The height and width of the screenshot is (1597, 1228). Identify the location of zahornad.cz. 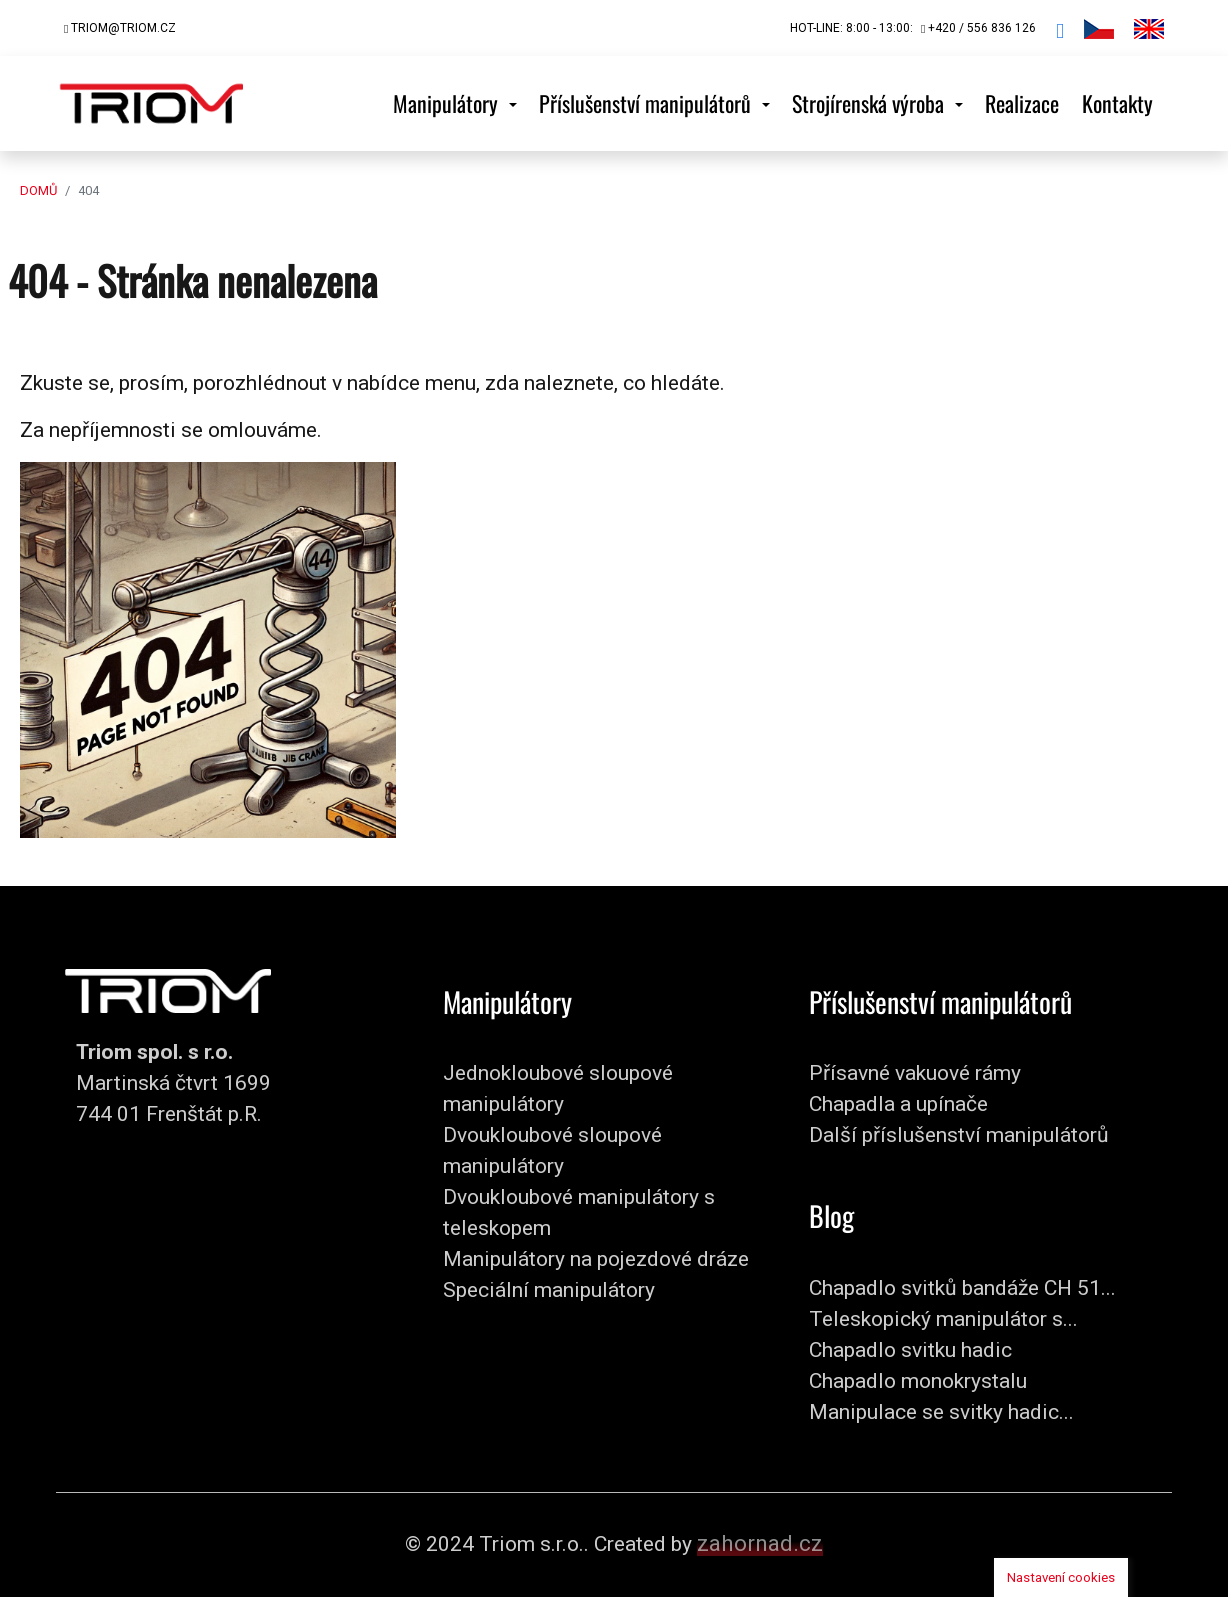
(760, 1543).